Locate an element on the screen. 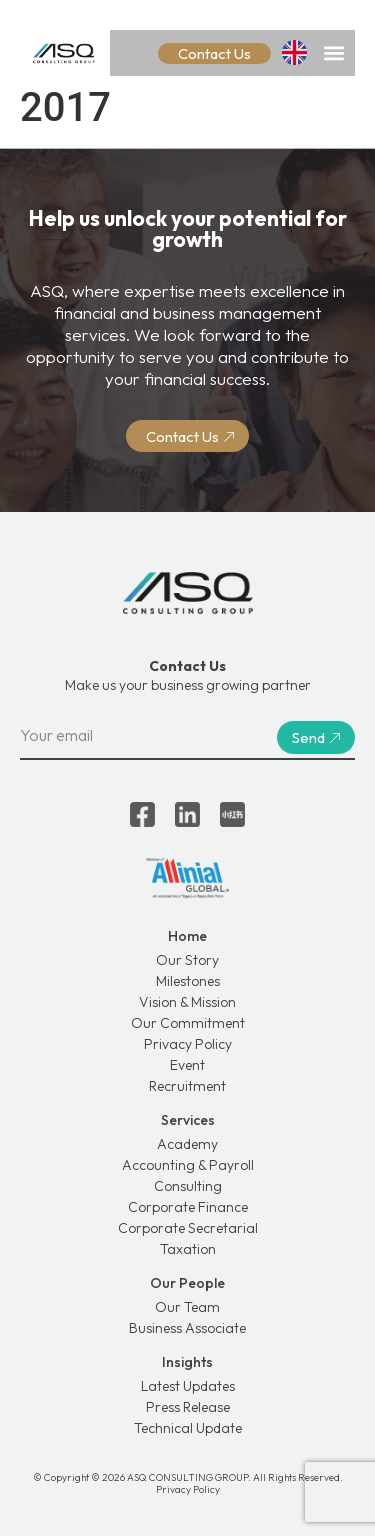 The image size is (375, 1536). Our Team is located at coordinates (187, 1307).